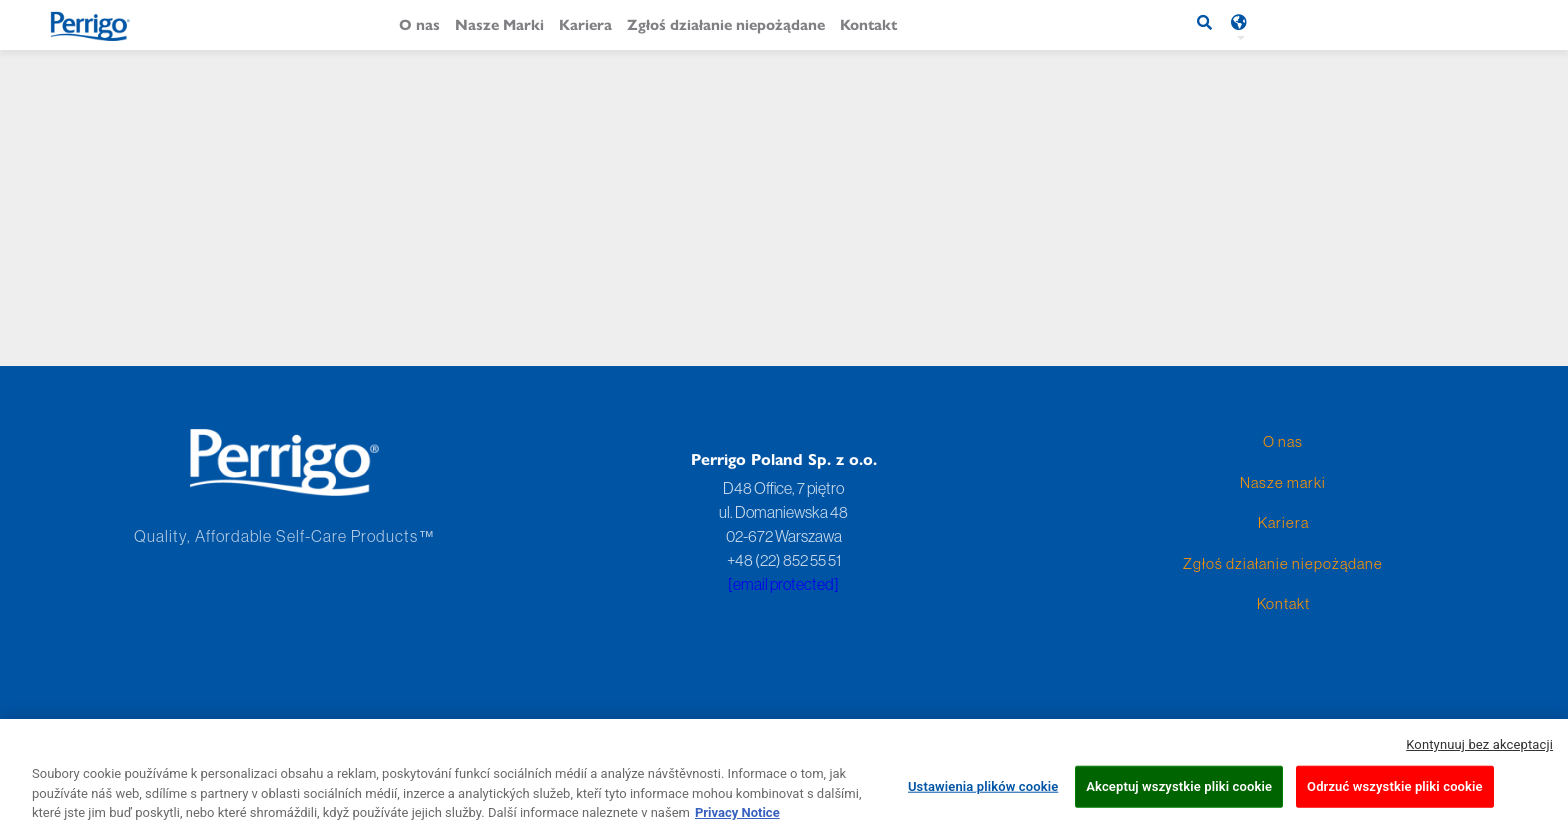 Image resolution: width=1568 pixels, height=823 pixels. What do you see at coordinates (499, 23) in the screenshot?
I see `Nasze Marki` at bounding box center [499, 23].